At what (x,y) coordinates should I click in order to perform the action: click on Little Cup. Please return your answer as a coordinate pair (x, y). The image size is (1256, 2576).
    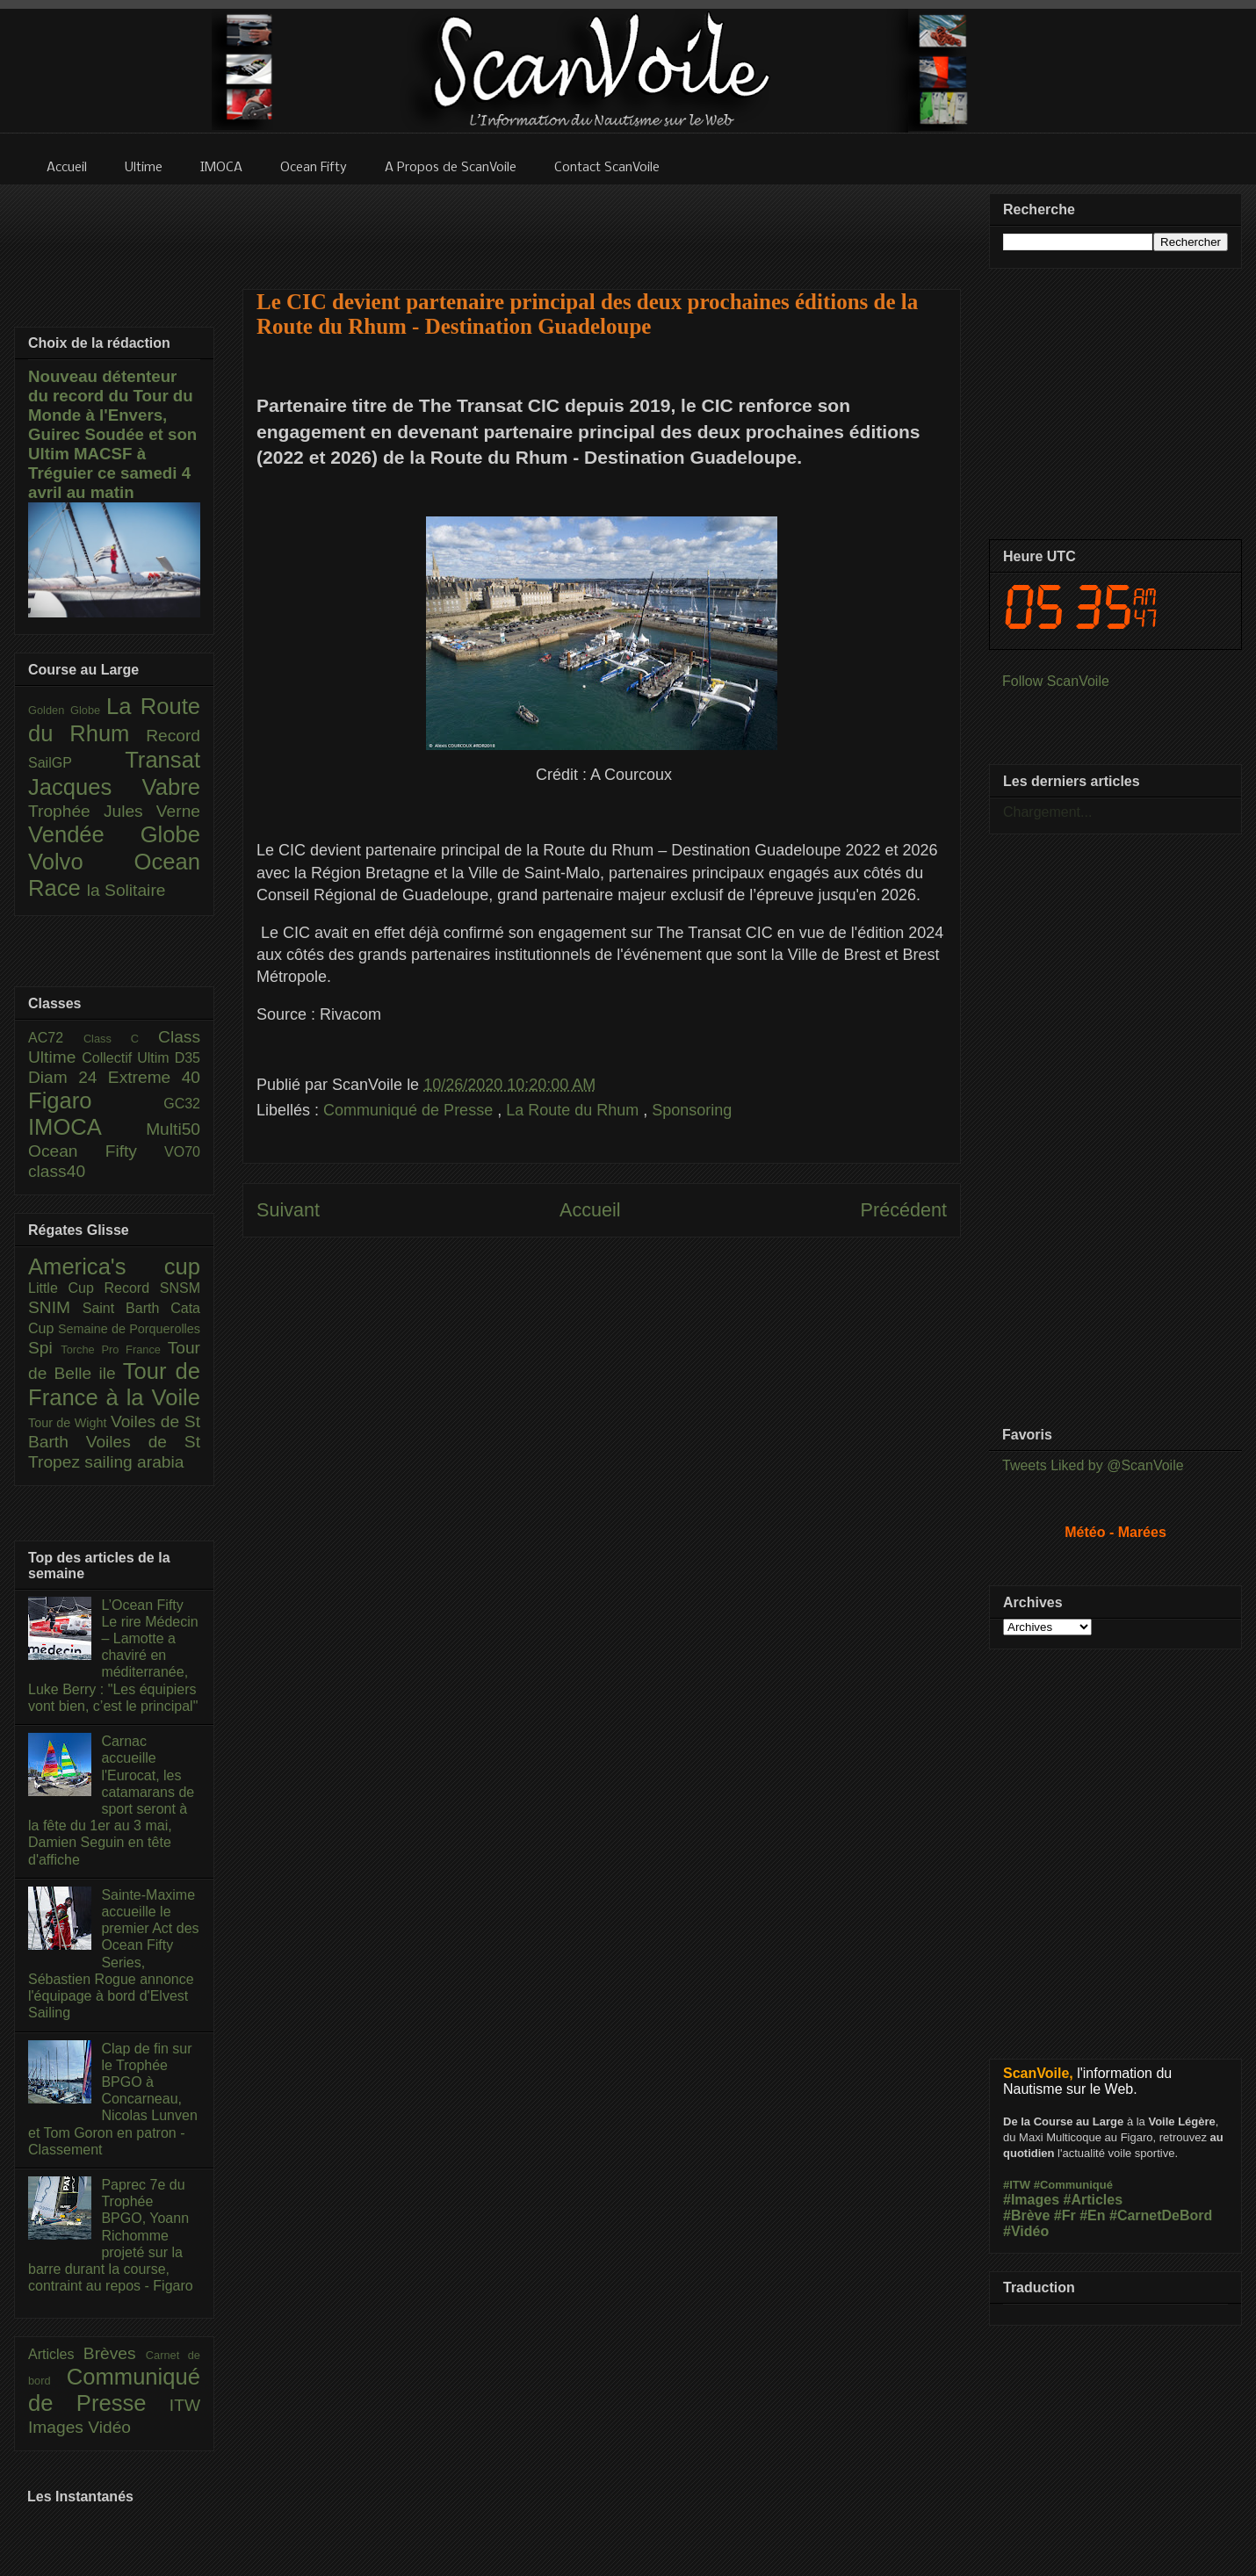
    Looking at the image, I should click on (66, 1288).